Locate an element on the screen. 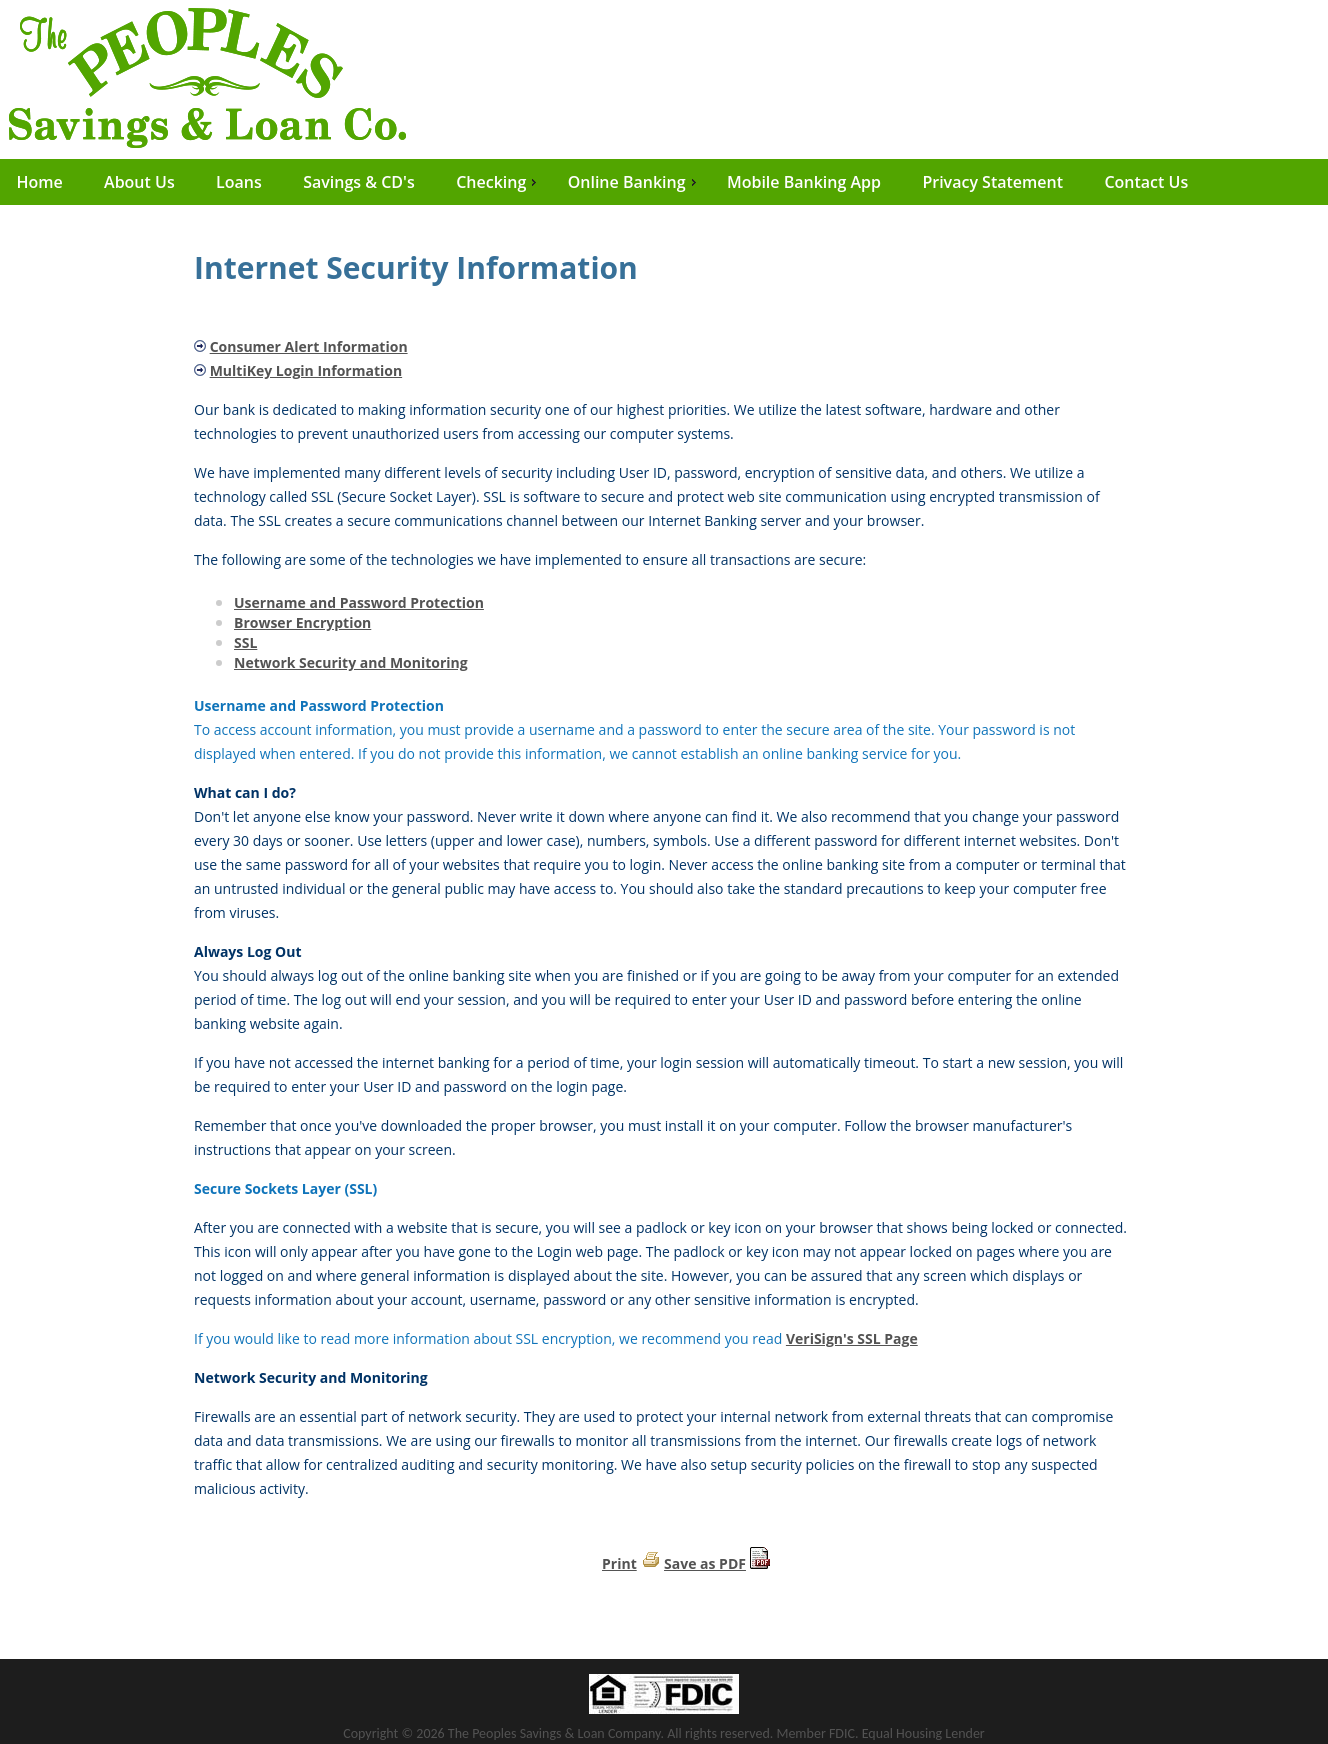 The width and height of the screenshot is (1328, 1744). Mobile Banking App [menuitem] is located at coordinates (804, 182).